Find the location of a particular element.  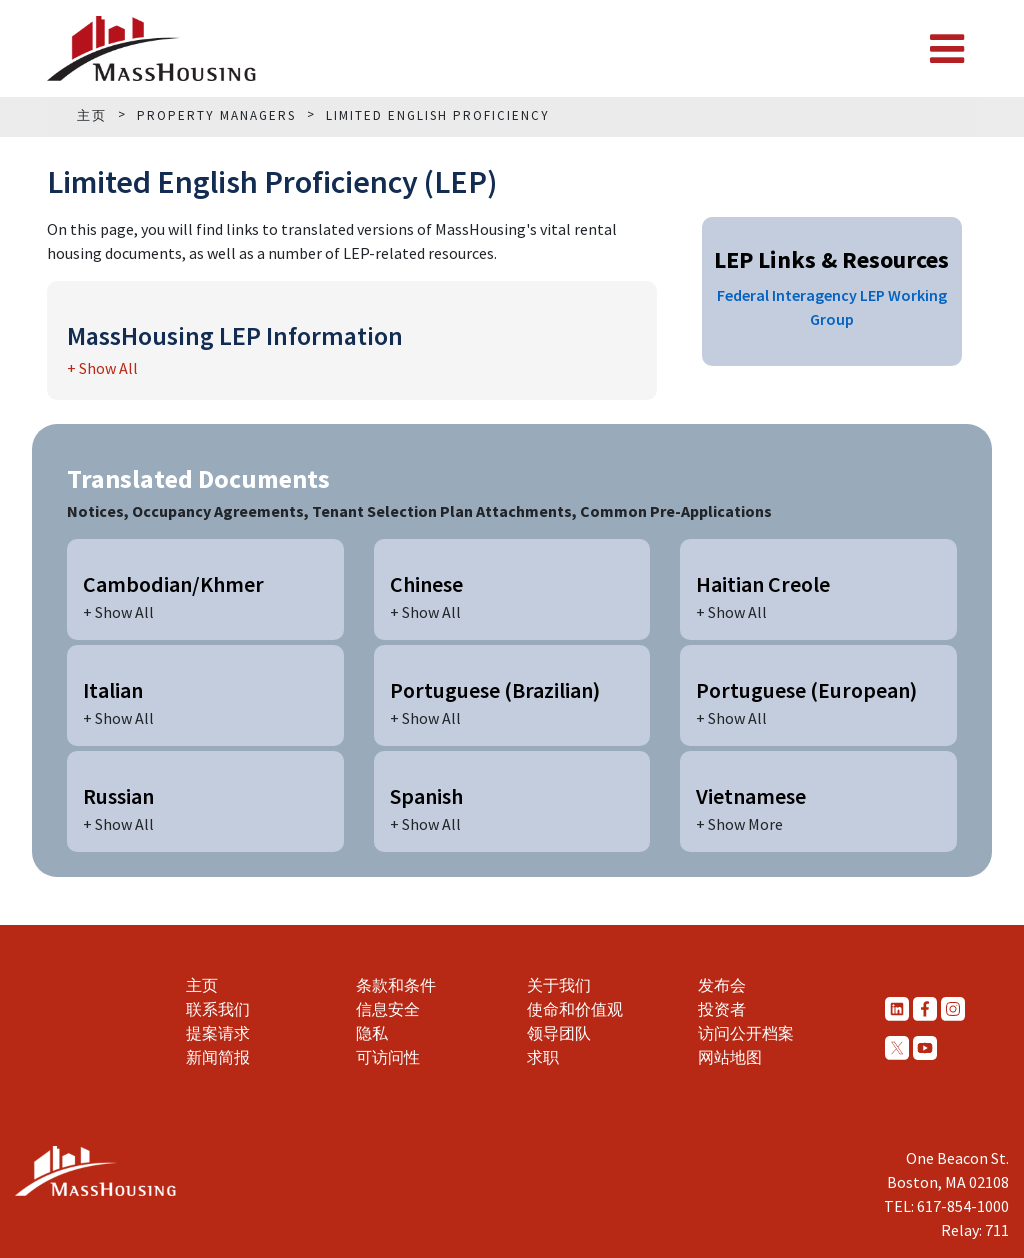

信息安全 is located at coordinates (388, 1009).